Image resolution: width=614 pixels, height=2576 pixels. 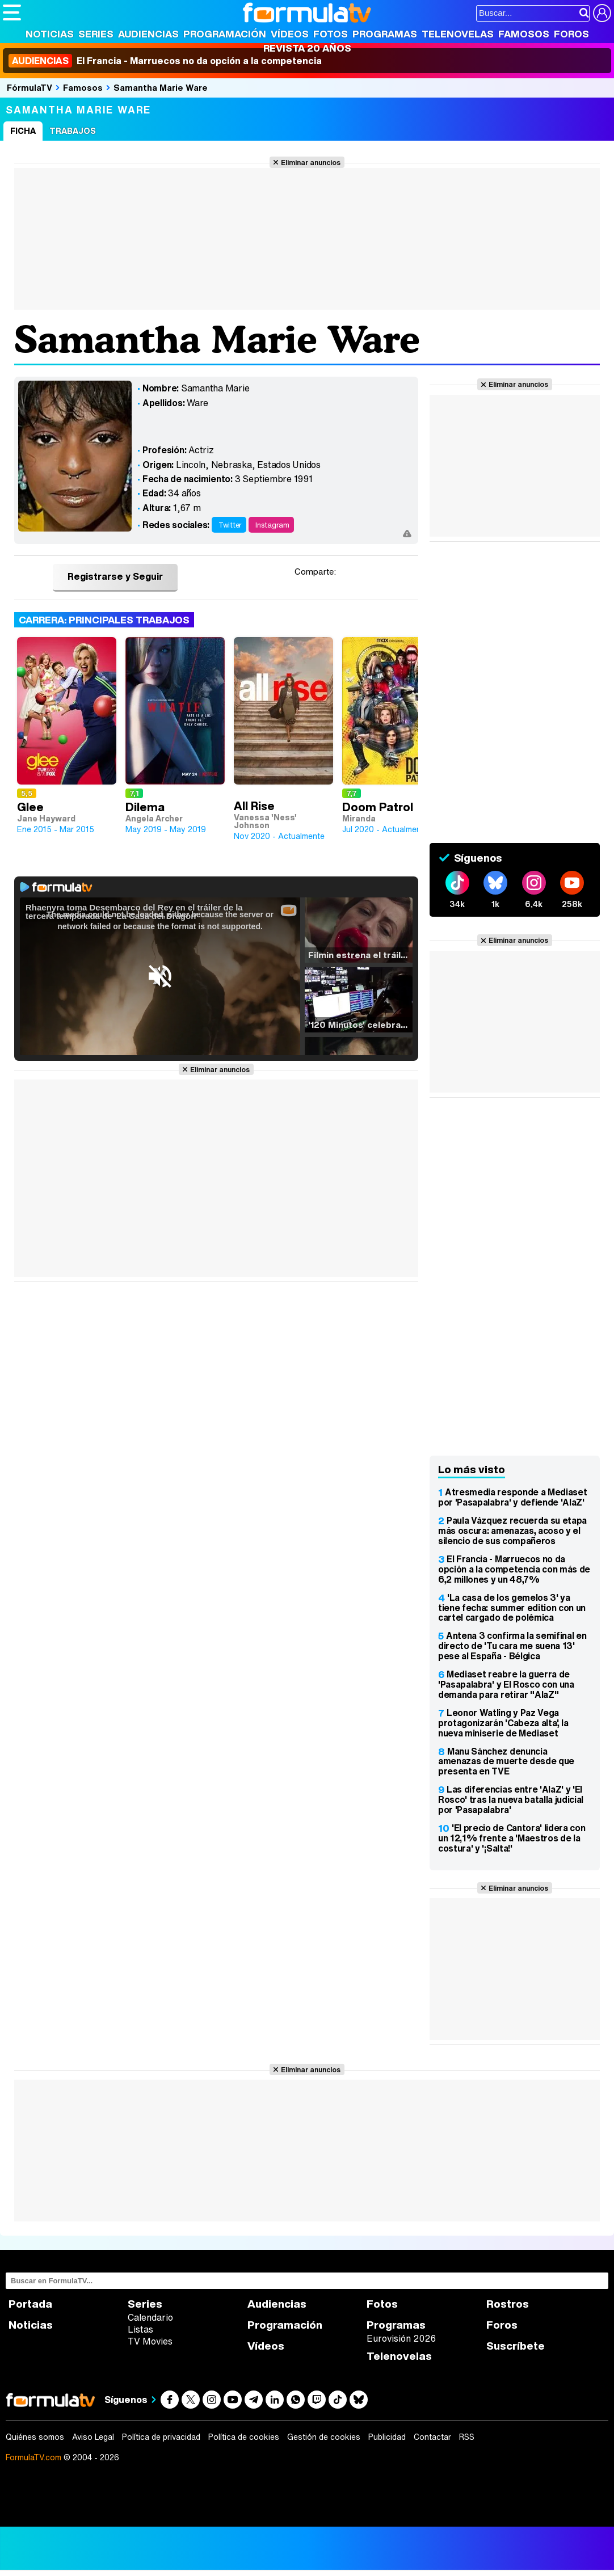 I want to click on Calendario, so click(x=150, y=2317).